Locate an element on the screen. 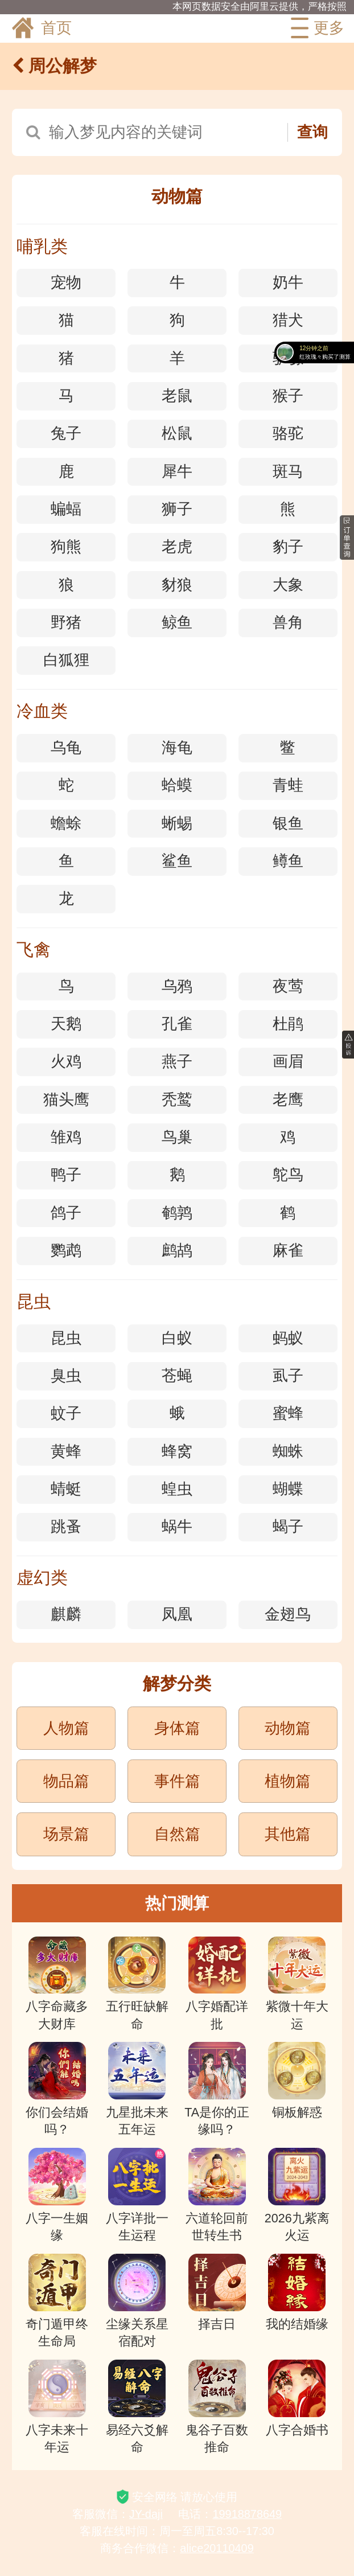 This screenshot has width=354, height=2576. 身体篇 is located at coordinates (177, 1728).